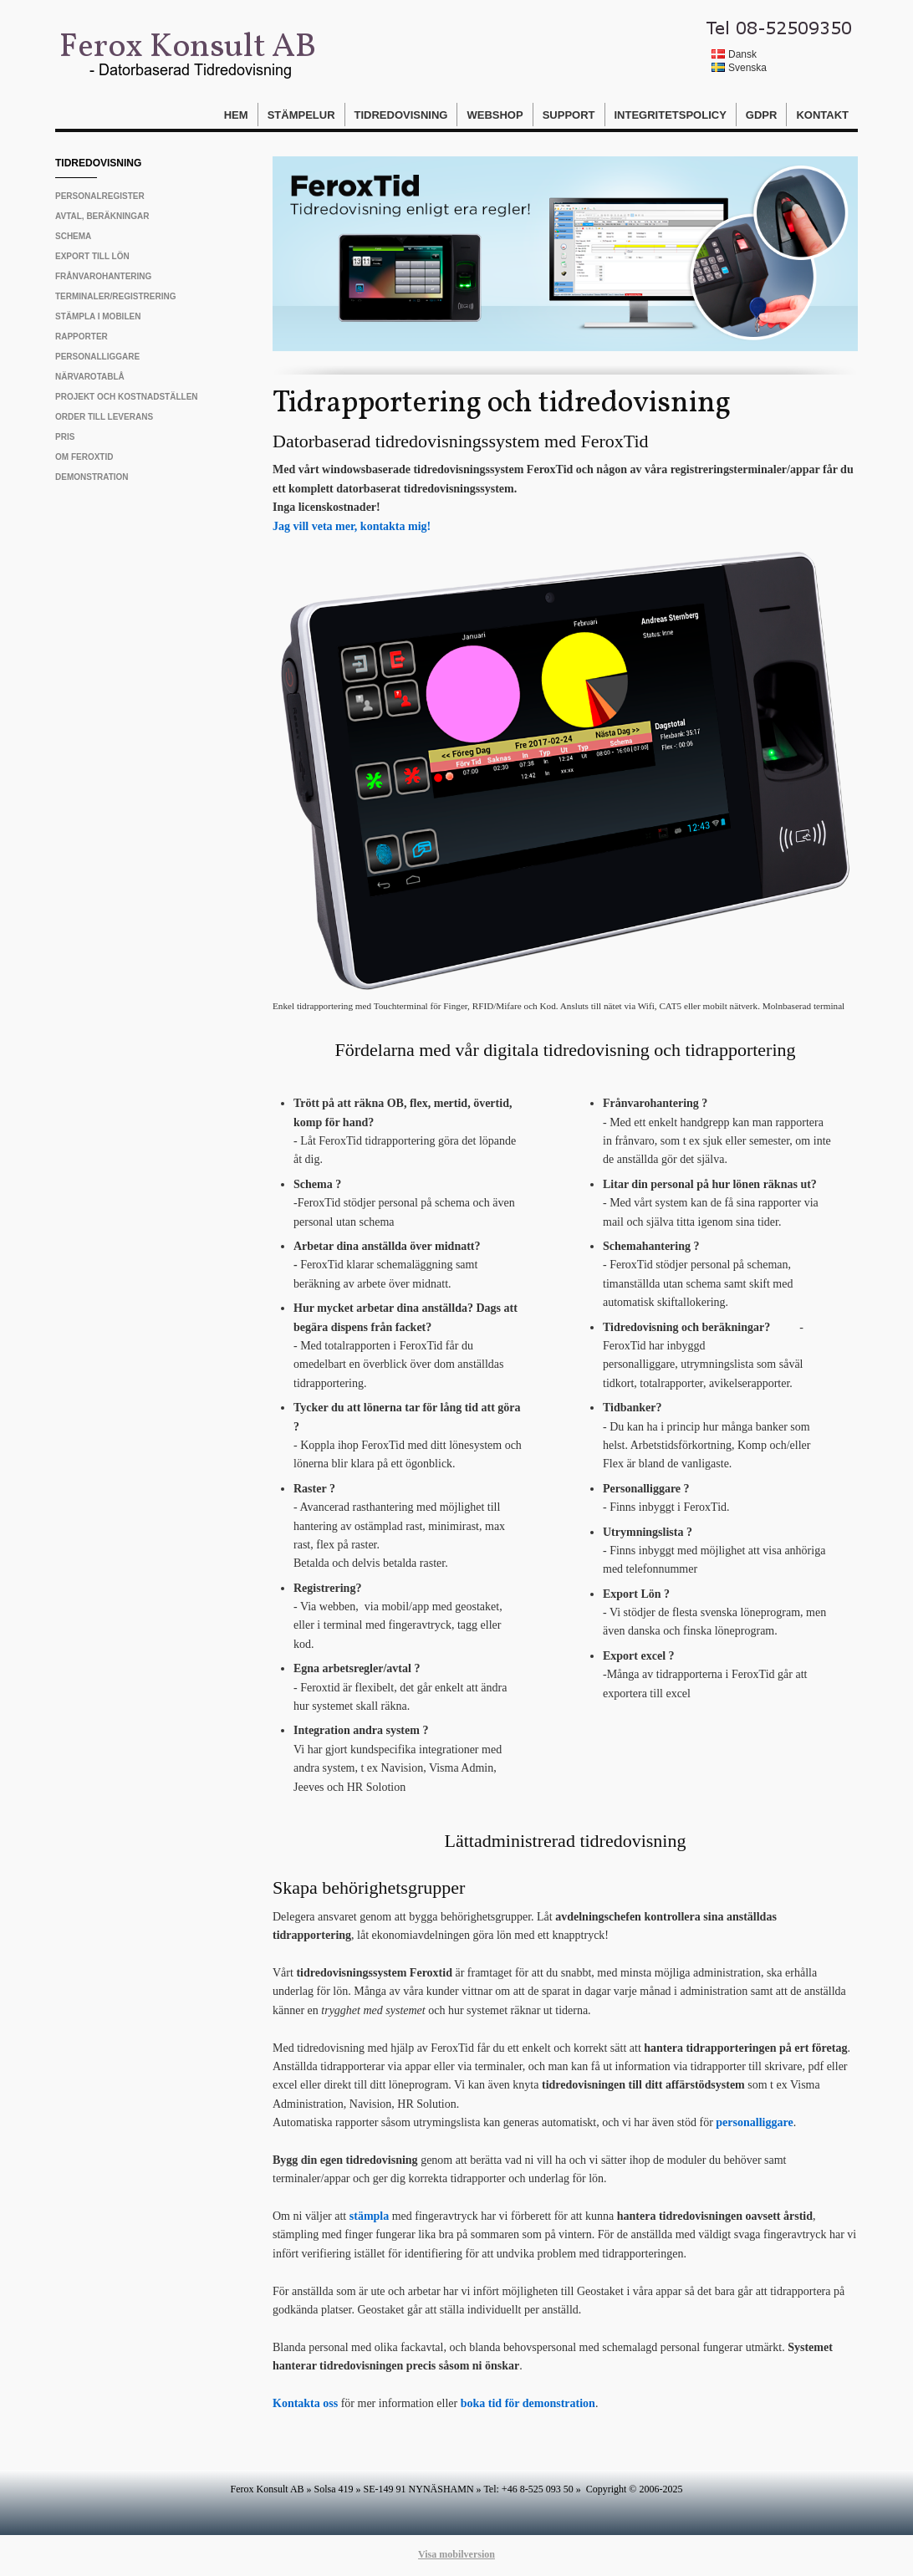 Image resolution: width=913 pixels, height=2576 pixels. I want to click on Frånvarohantering, so click(103, 276).